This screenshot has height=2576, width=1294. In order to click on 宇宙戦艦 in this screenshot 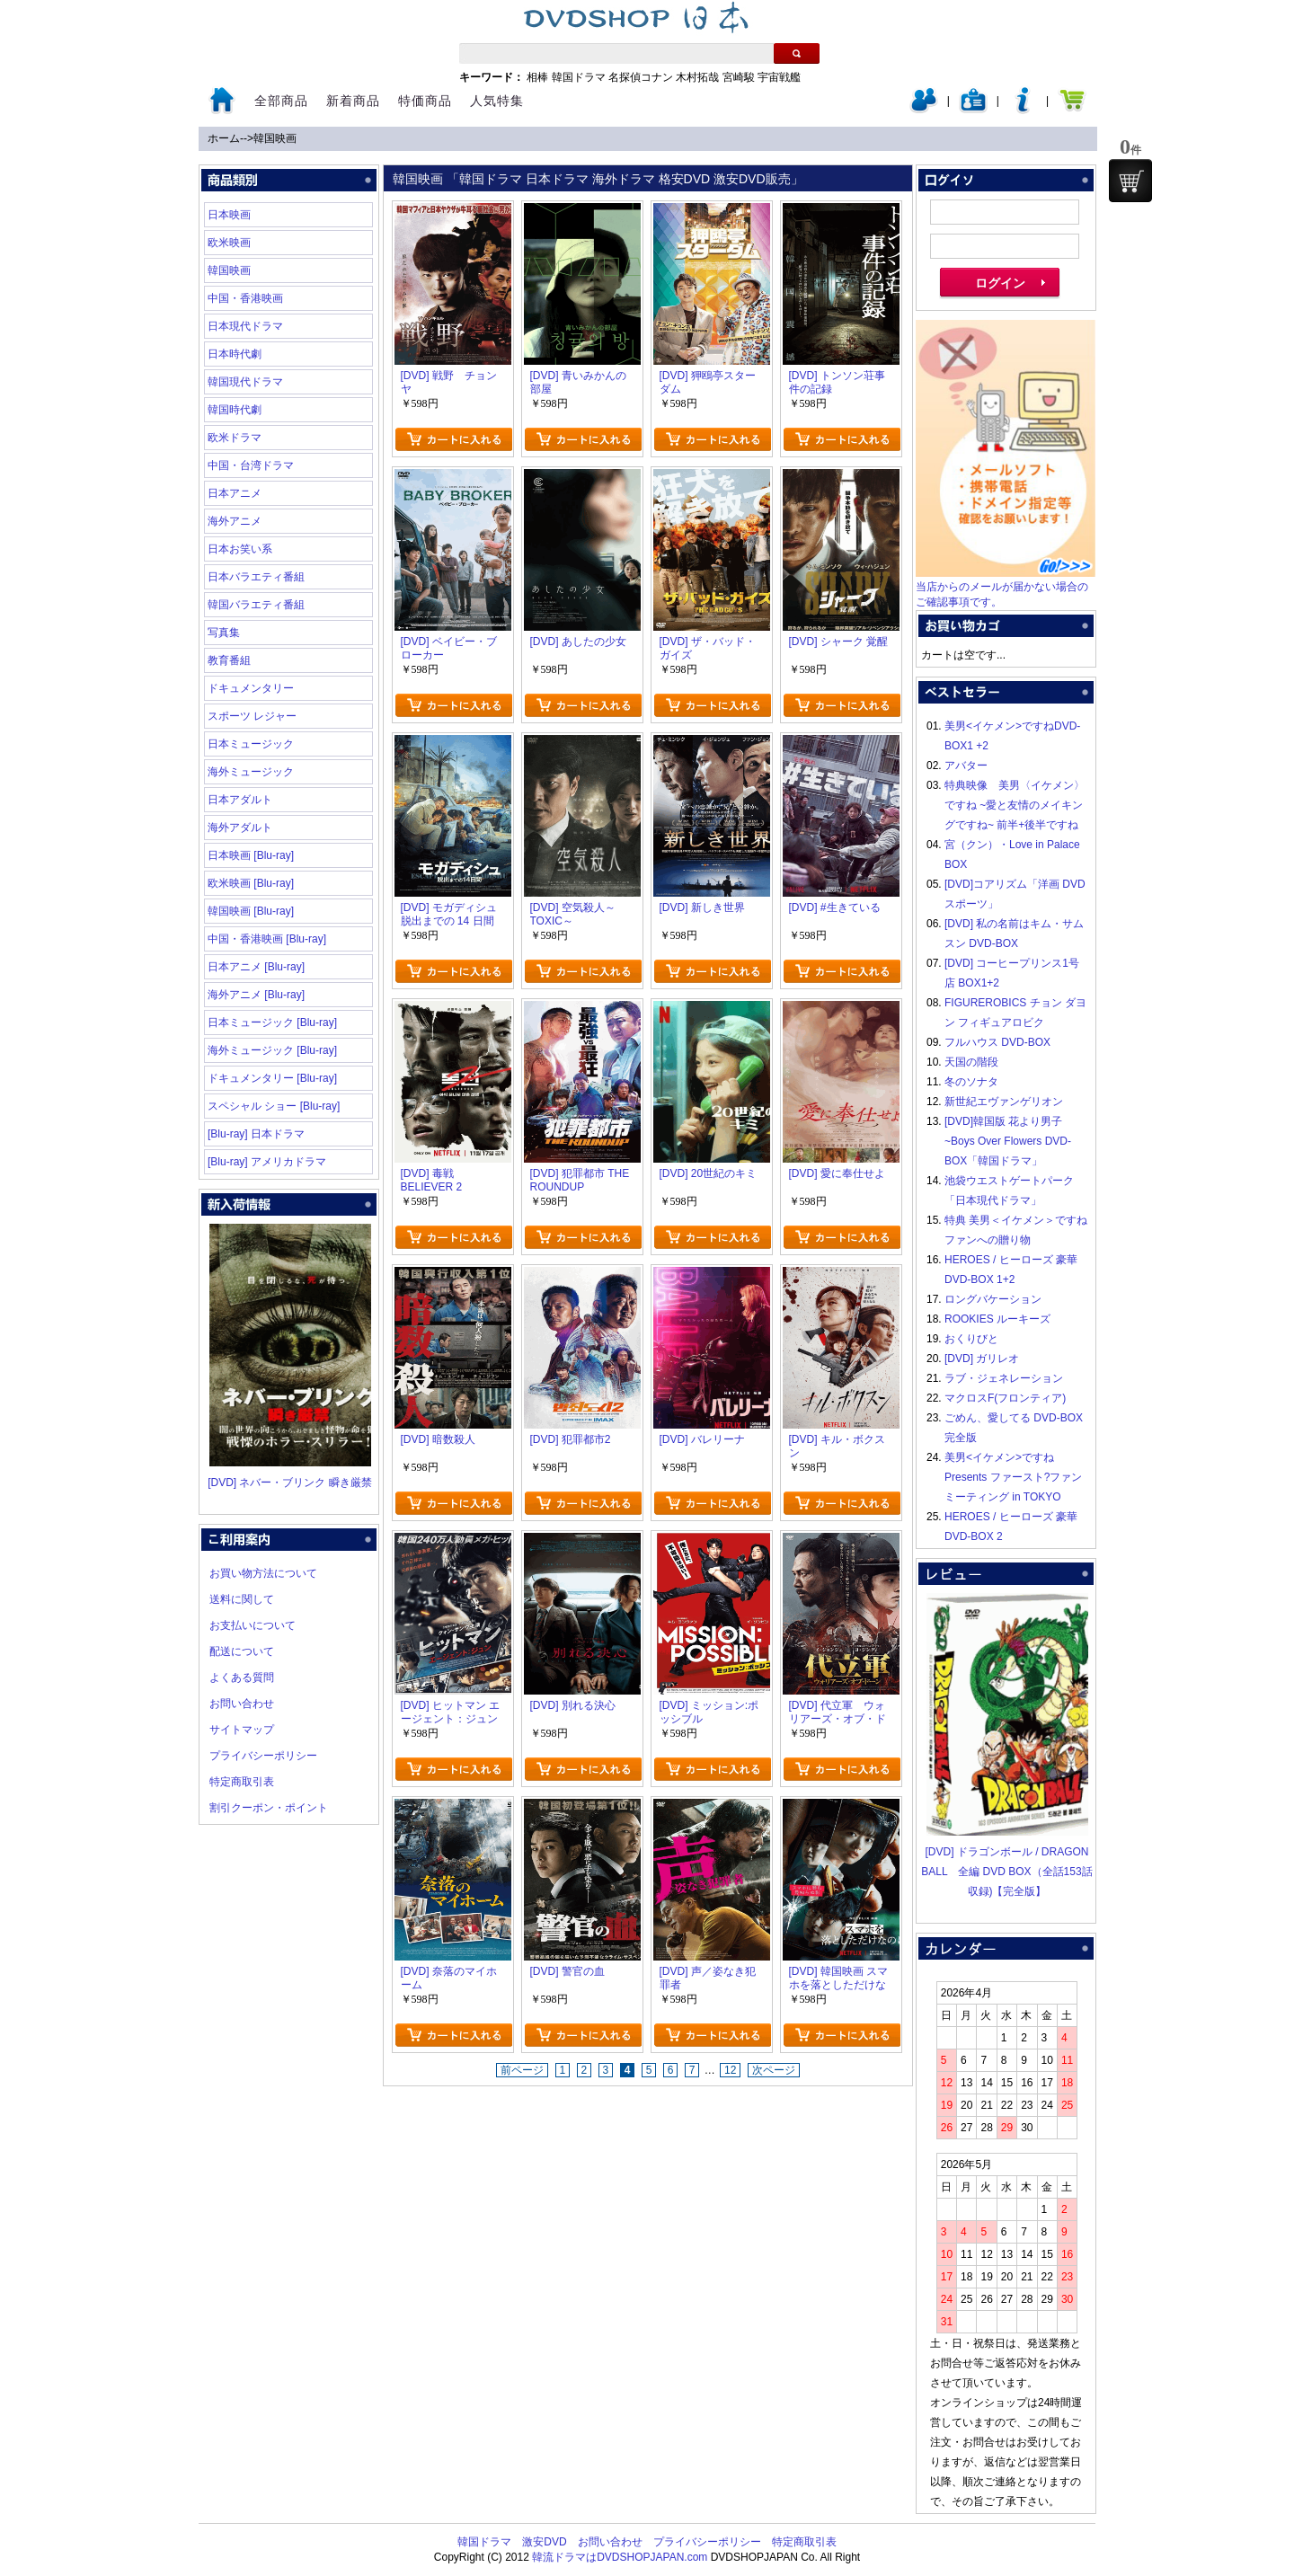, I will do `click(779, 77)`.